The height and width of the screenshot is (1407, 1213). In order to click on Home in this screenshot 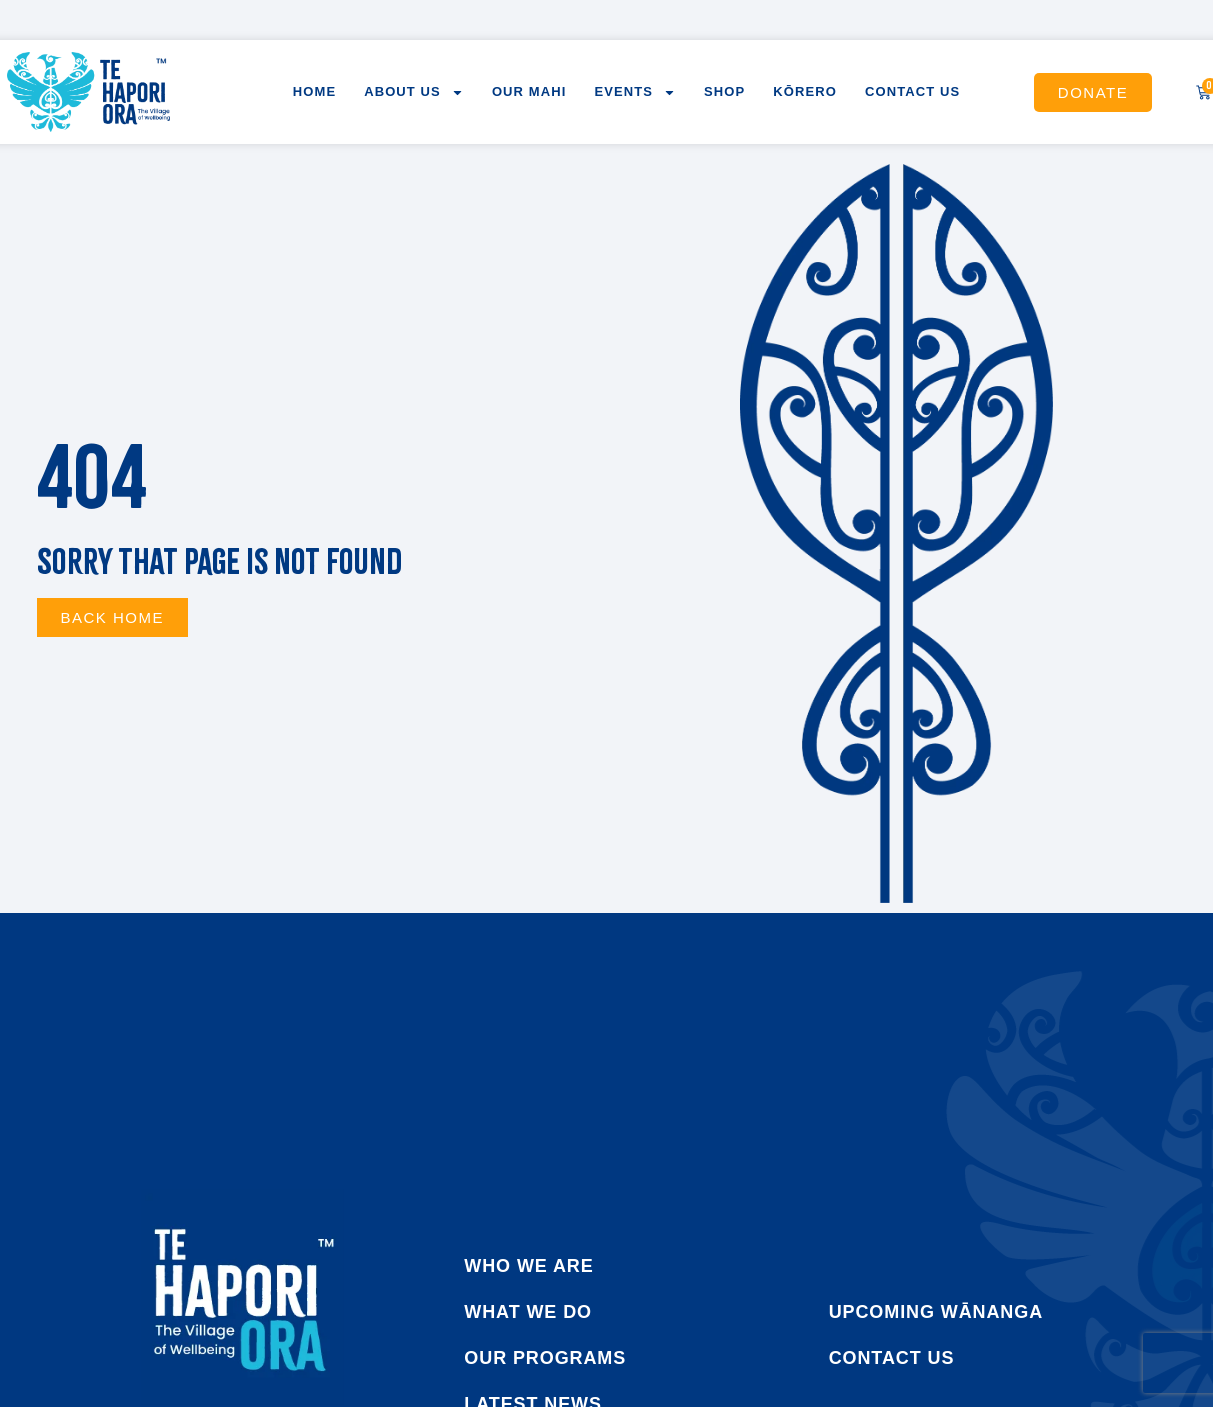, I will do `click(314, 91)`.